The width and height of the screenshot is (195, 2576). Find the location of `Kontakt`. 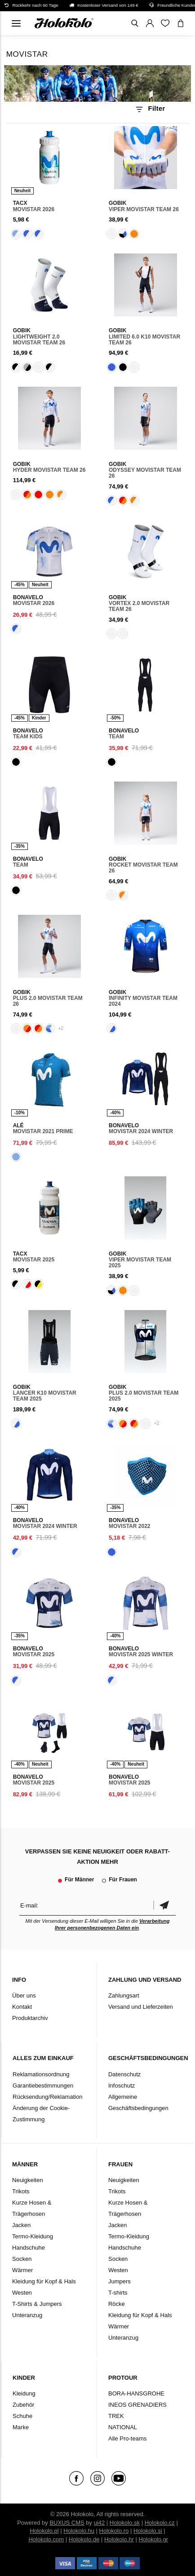

Kontakt is located at coordinates (22, 2006).